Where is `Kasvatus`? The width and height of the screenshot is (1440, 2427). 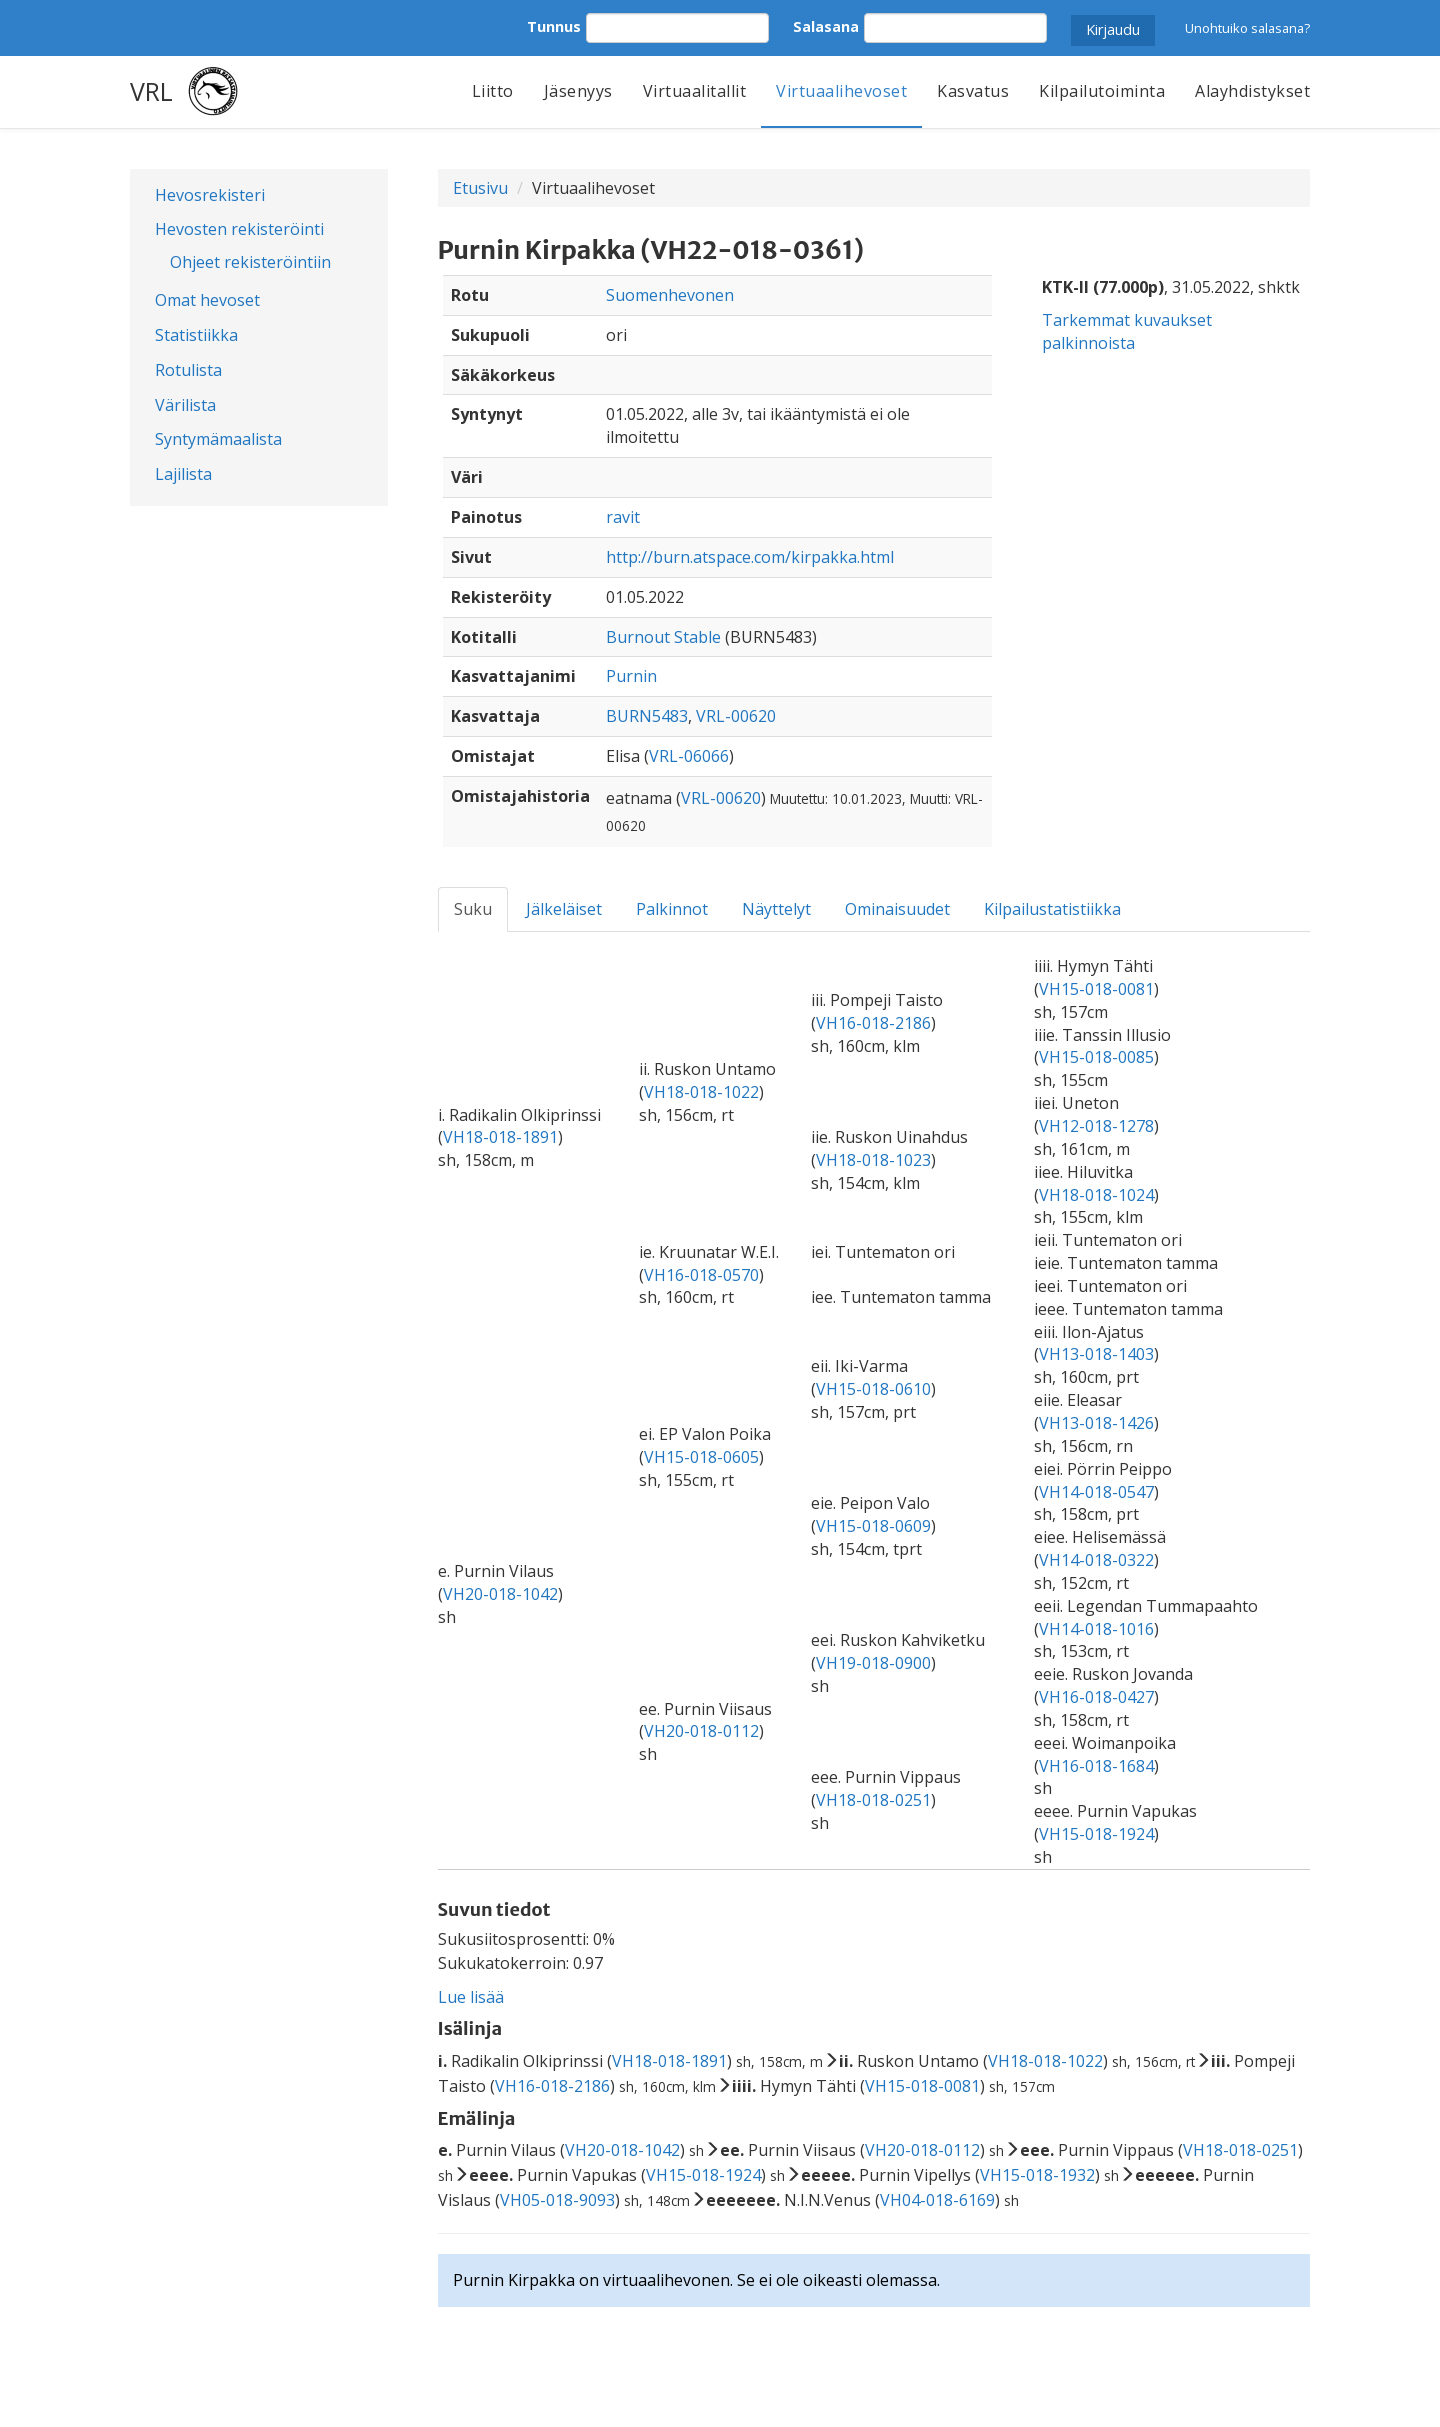 Kasvatus is located at coordinates (973, 91).